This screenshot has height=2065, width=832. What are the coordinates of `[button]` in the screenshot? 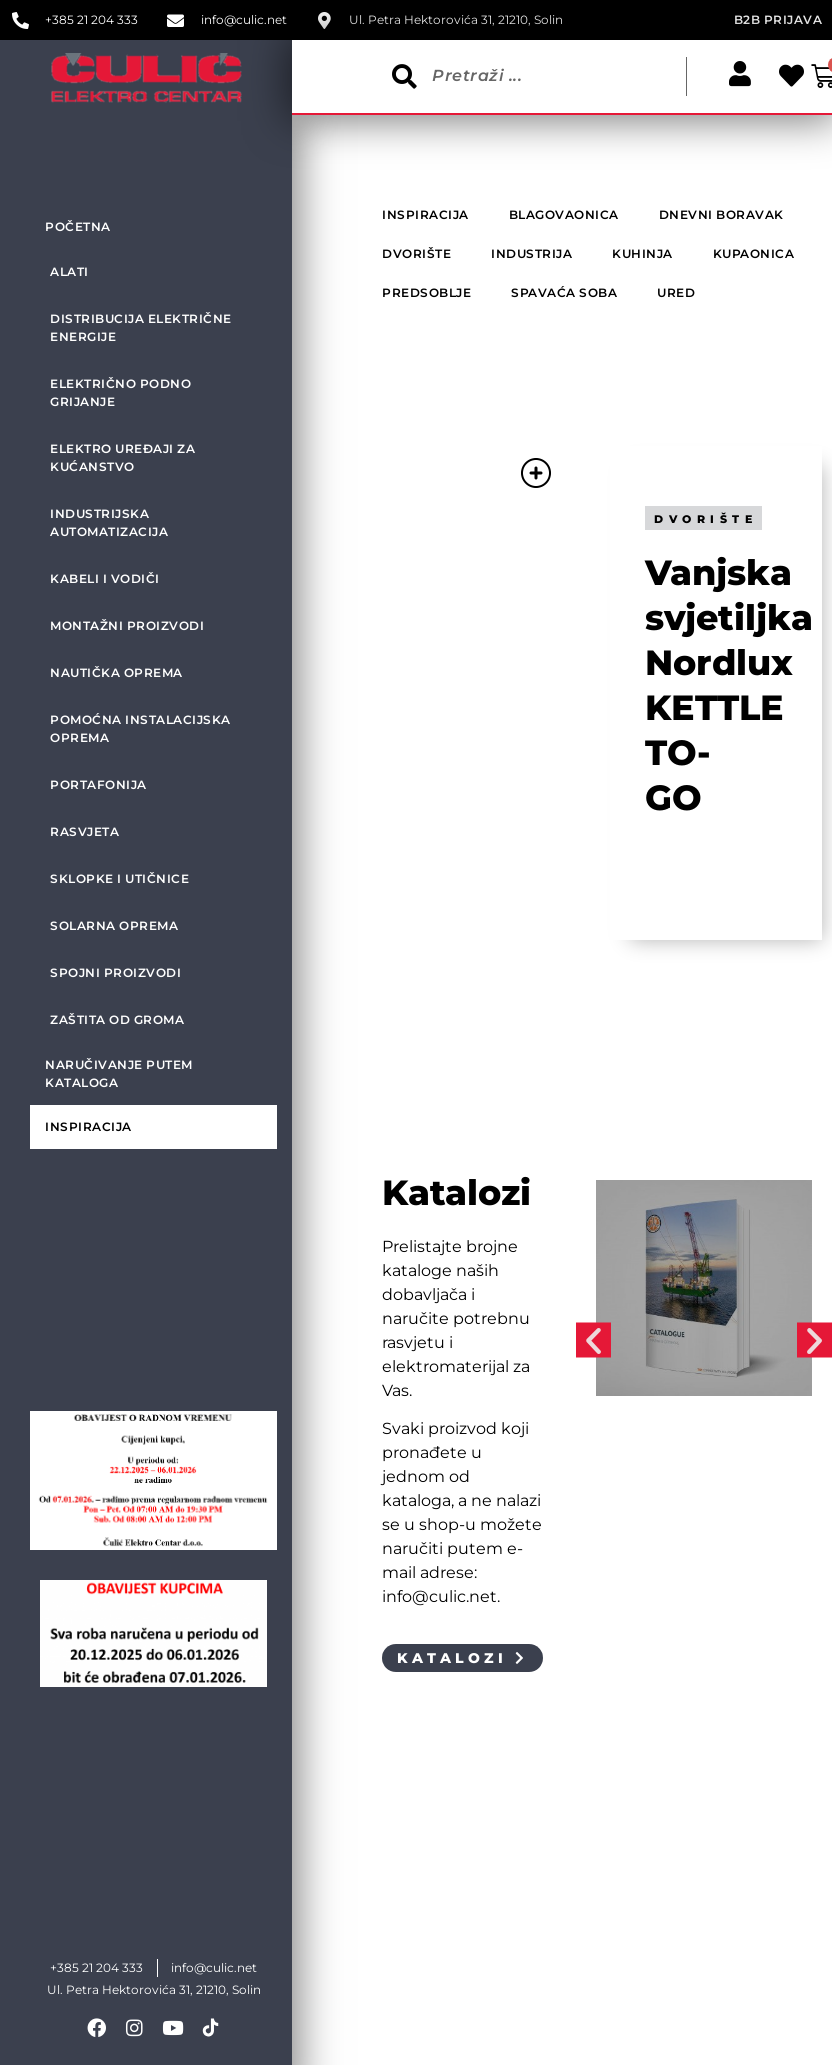 It's located at (593, 1340).